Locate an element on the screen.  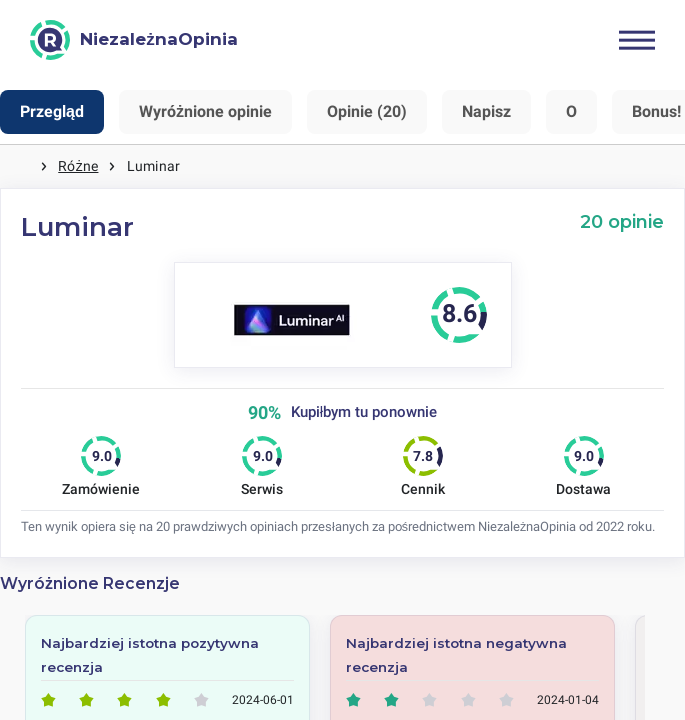
Strona główna is located at coordinates (20, 166).